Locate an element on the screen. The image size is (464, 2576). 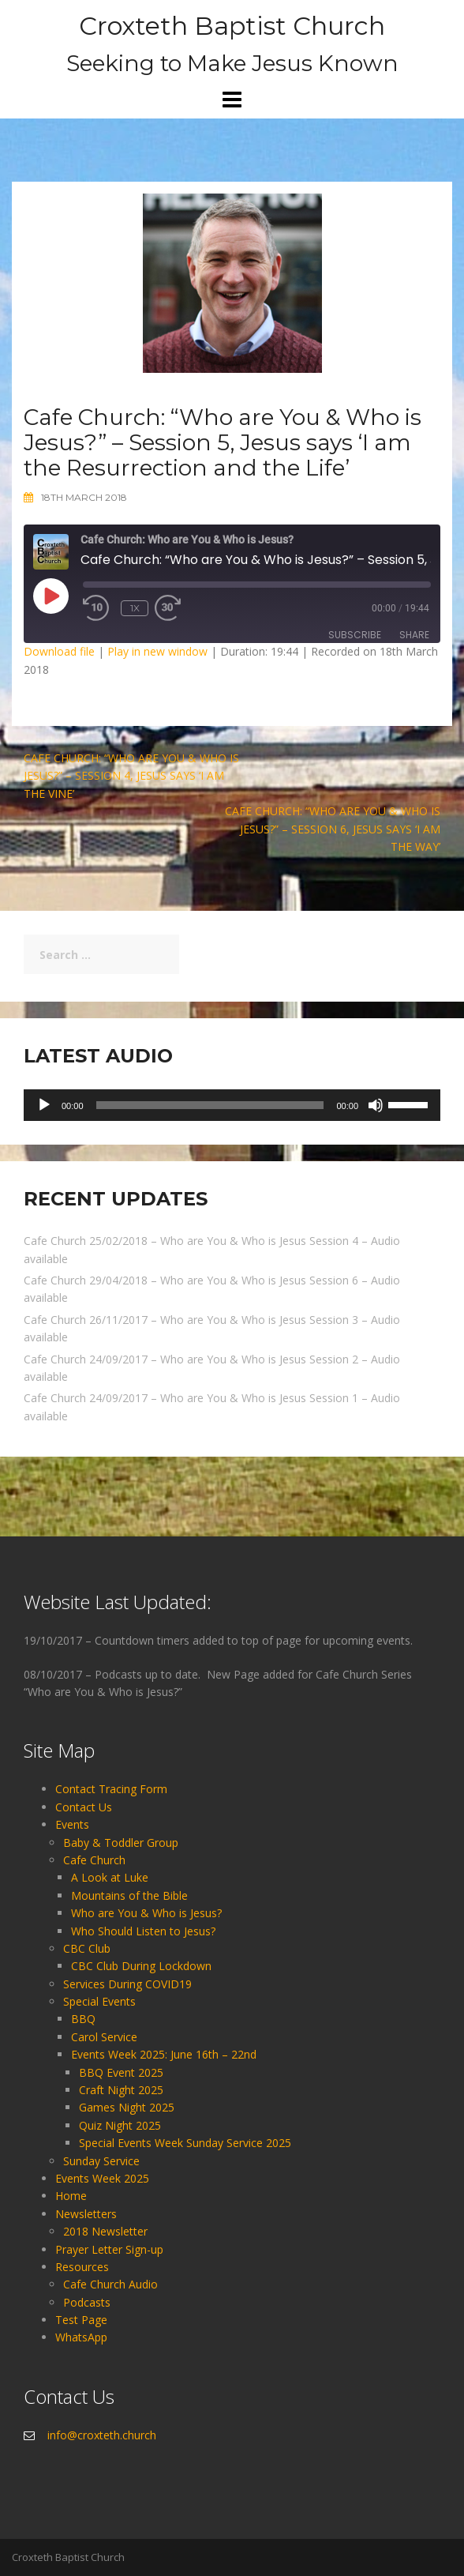
Sunday Service is located at coordinates (101, 2160).